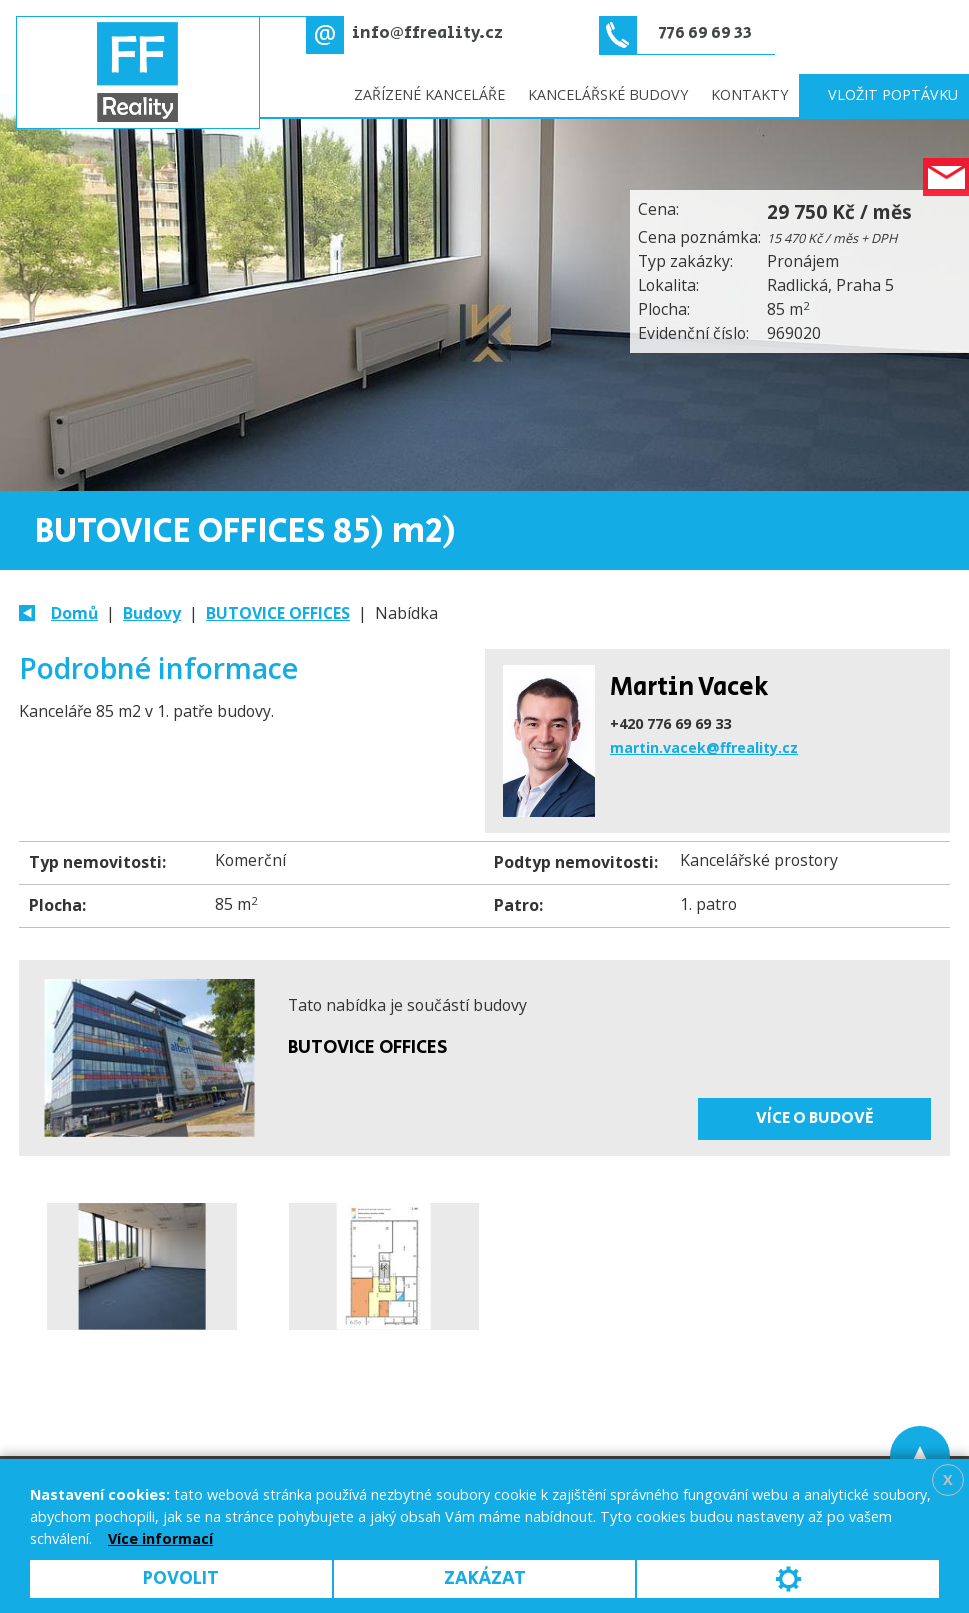 The width and height of the screenshot is (969, 1613). Describe the element at coordinates (278, 613) in the screenshot. I see `BUTOVICE OFFICES` at that location.